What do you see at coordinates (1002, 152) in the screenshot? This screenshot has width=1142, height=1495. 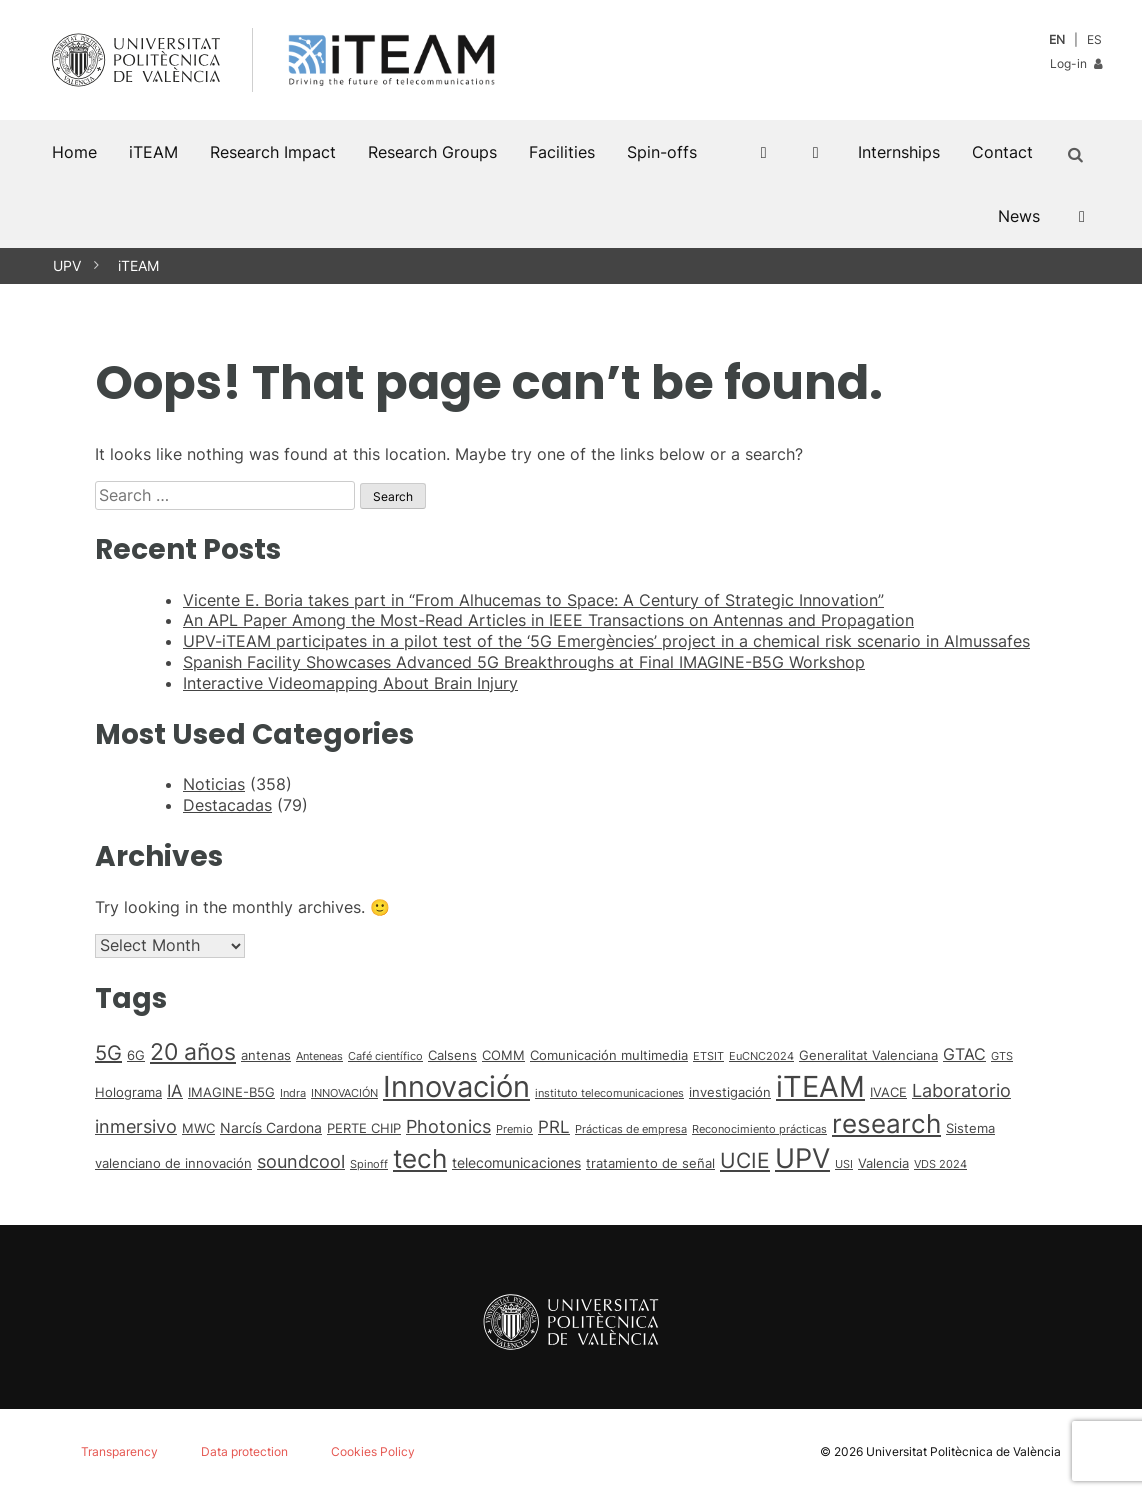 I see `Contact [button]` at bounding box center [1002, 152].